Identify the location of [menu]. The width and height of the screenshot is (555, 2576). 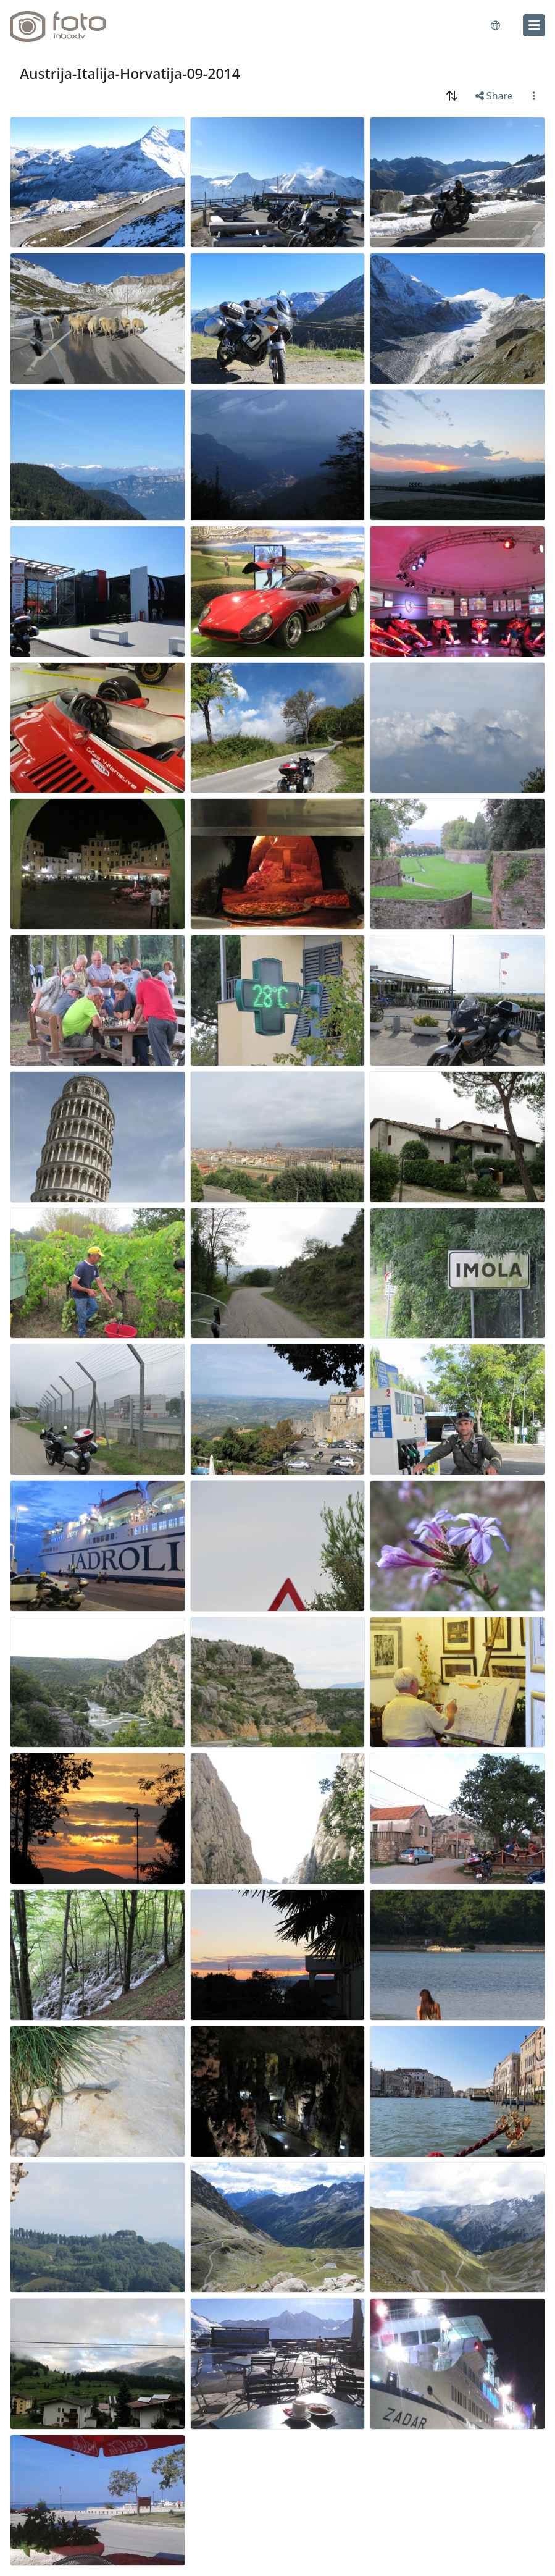
(534, 25).